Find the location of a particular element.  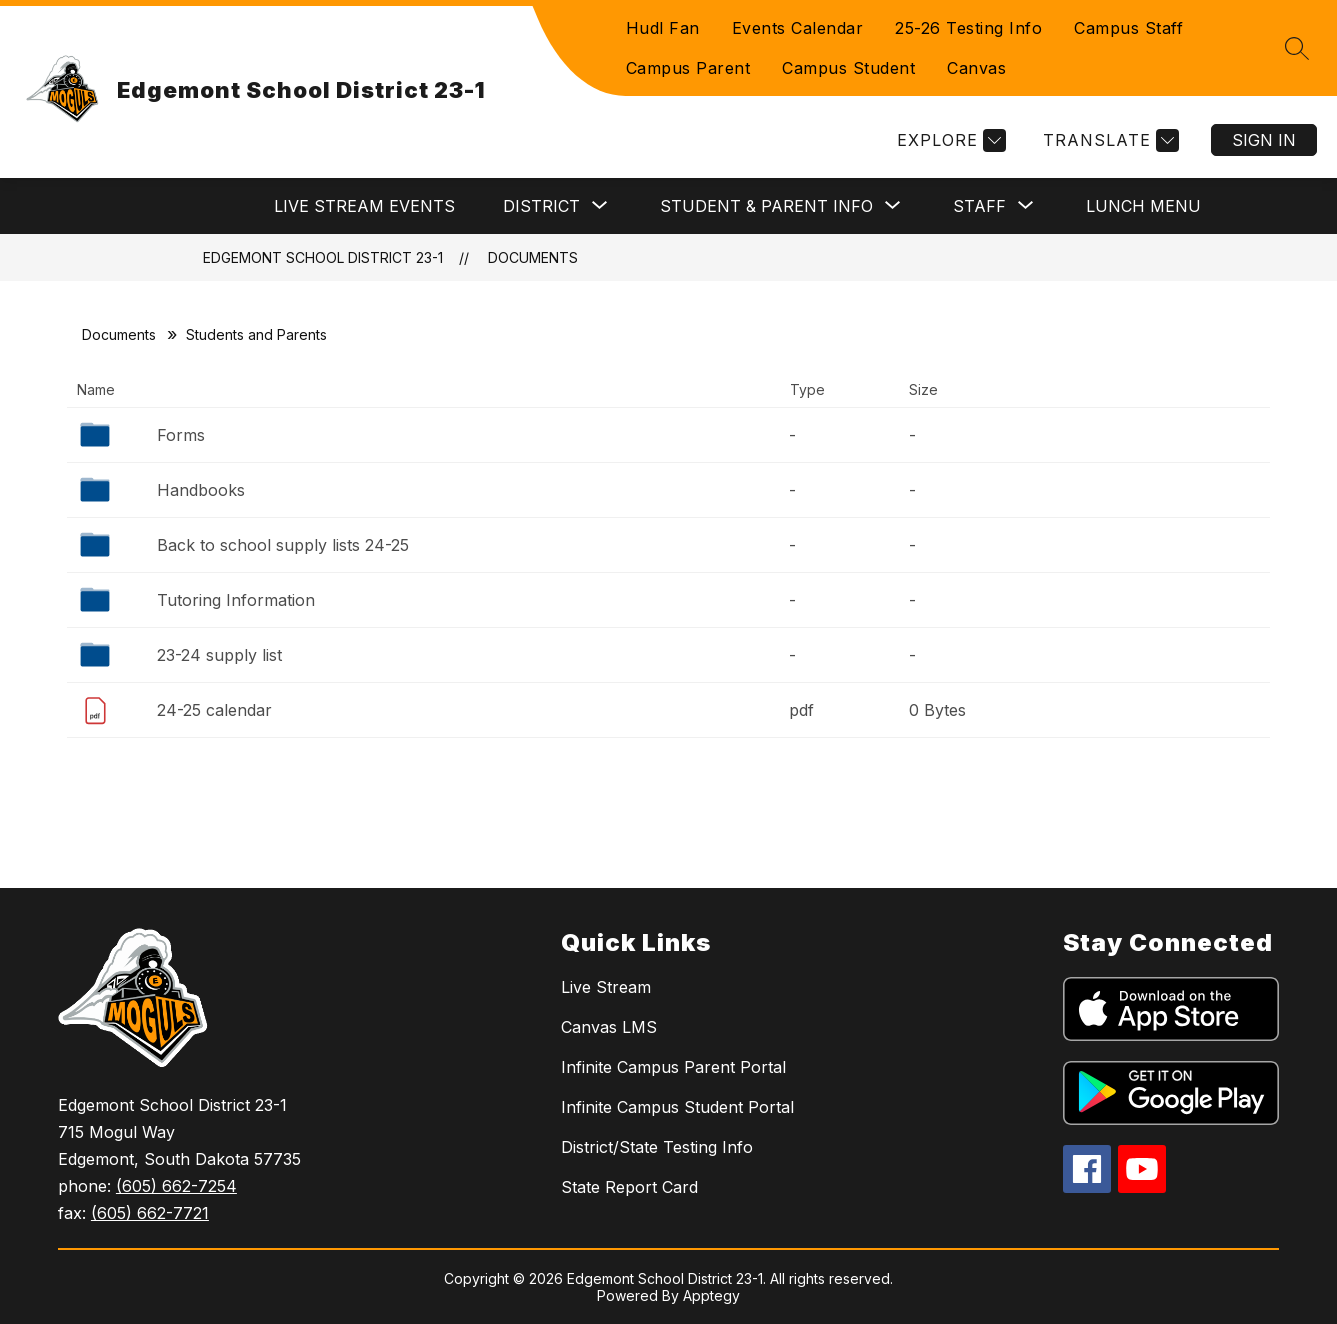

Lunch Menu is located at coordinates (1143, 206).